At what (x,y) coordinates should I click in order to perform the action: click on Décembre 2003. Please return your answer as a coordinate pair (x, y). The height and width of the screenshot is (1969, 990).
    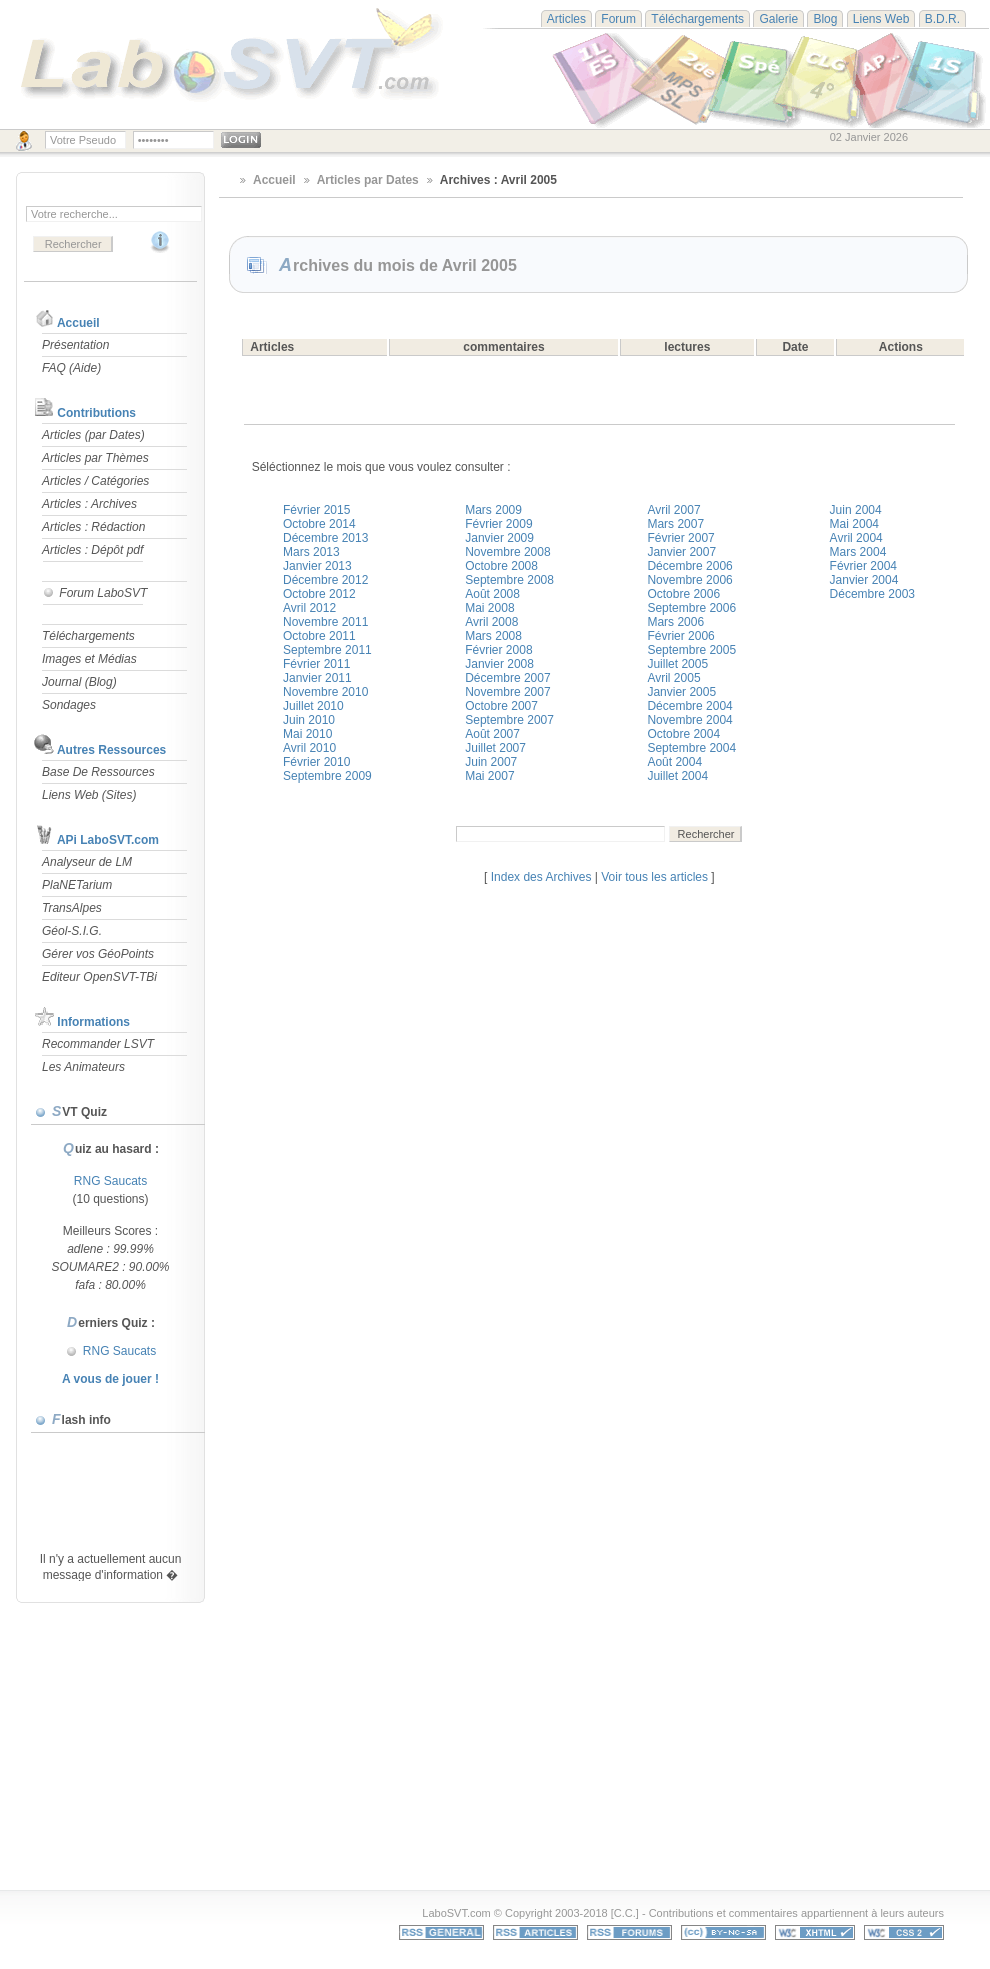
    Looking at the image, I should click on (872, 594).